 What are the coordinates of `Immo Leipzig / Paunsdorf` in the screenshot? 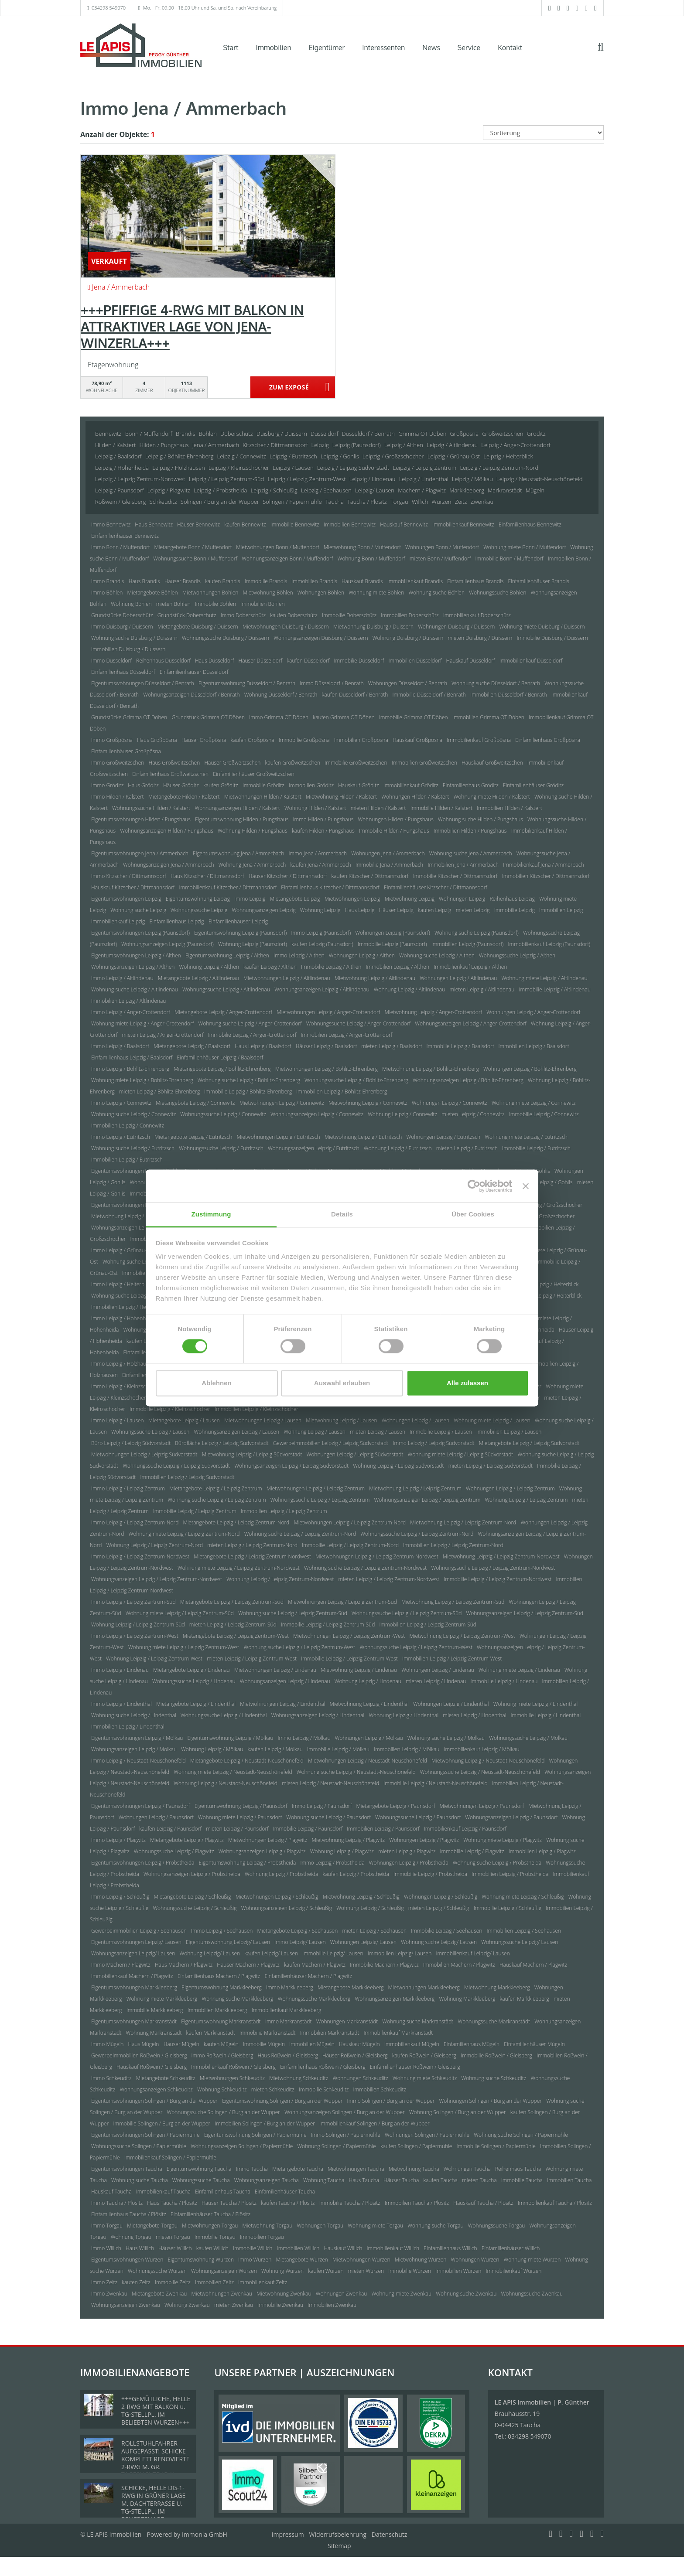 It's located at (322, 1806).